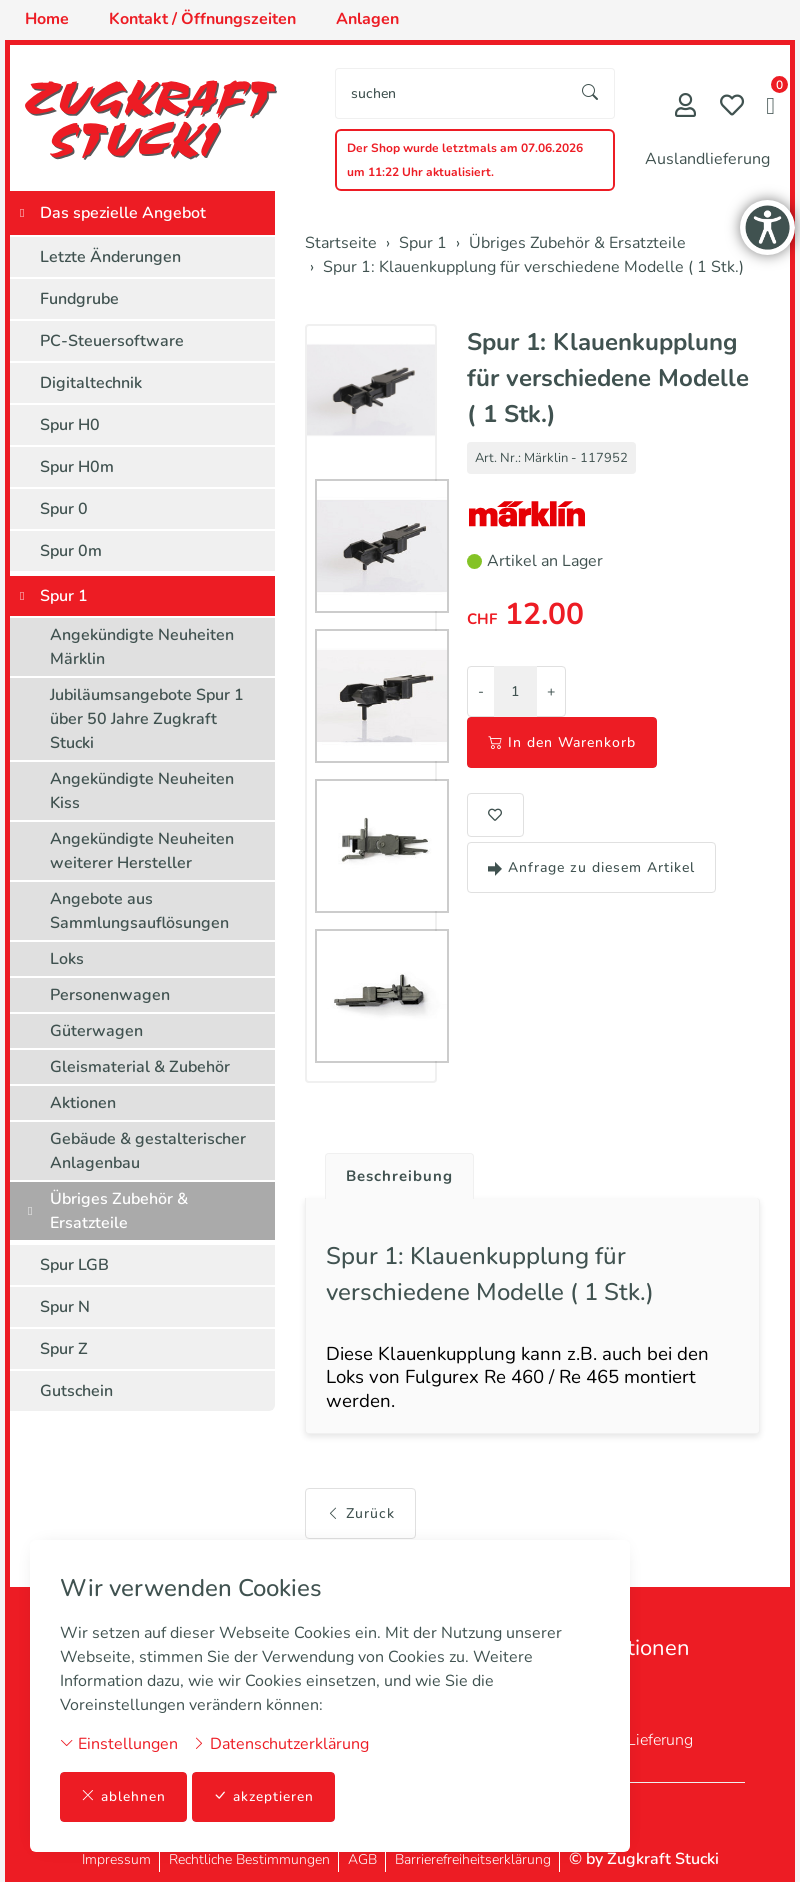 The height and width of the screenshot is (1882, 800). I want to click on Angekündigte Neuheiten Kiss, so click(142, 791).